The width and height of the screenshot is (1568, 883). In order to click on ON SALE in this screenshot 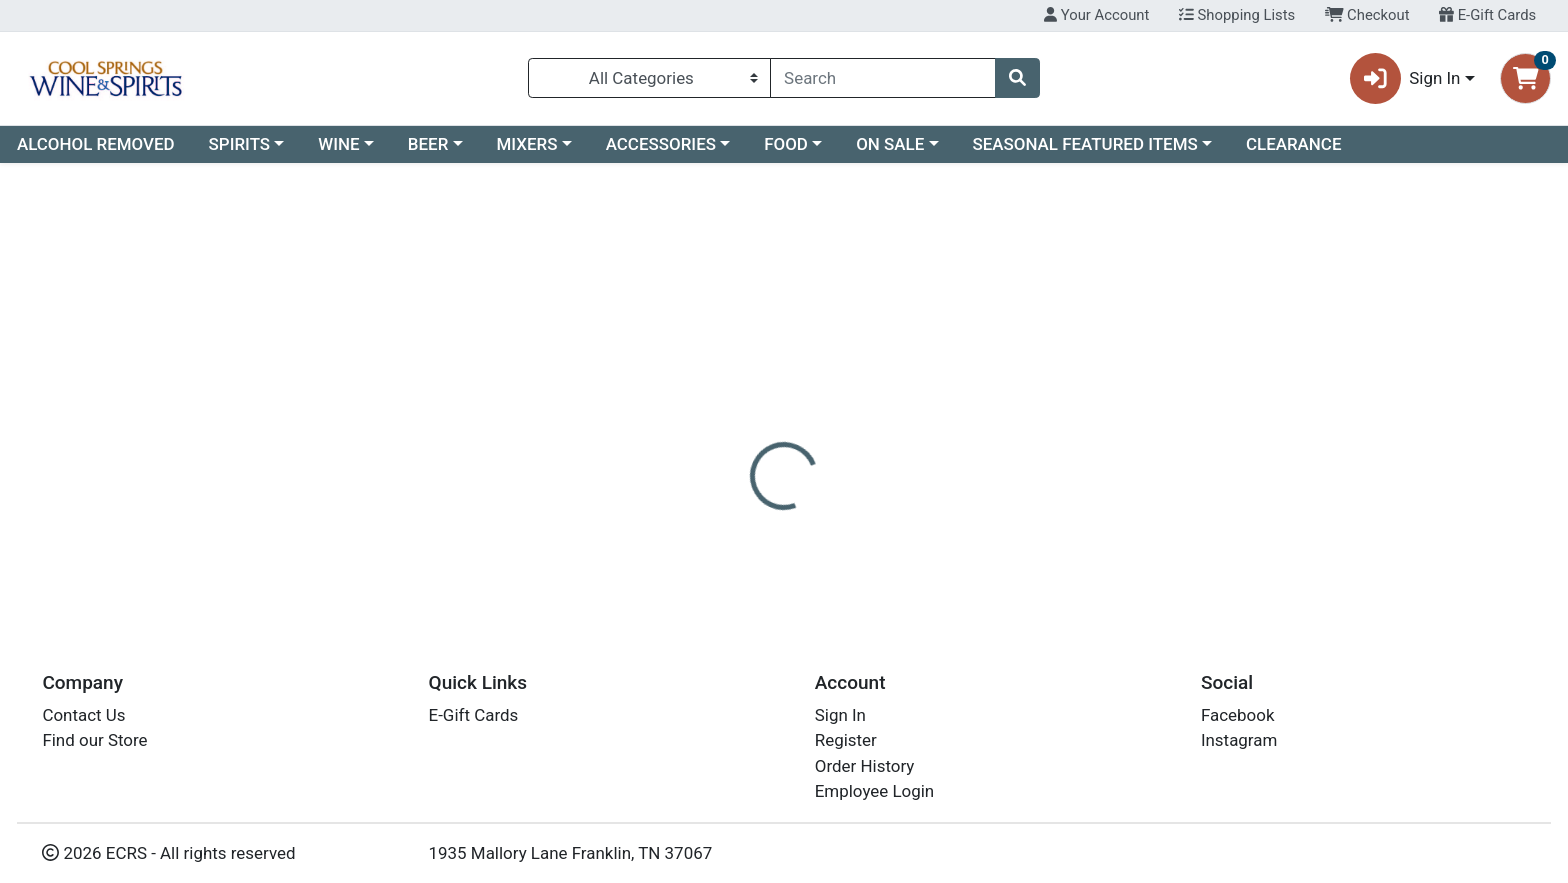, I will do `click(890, 144)`.